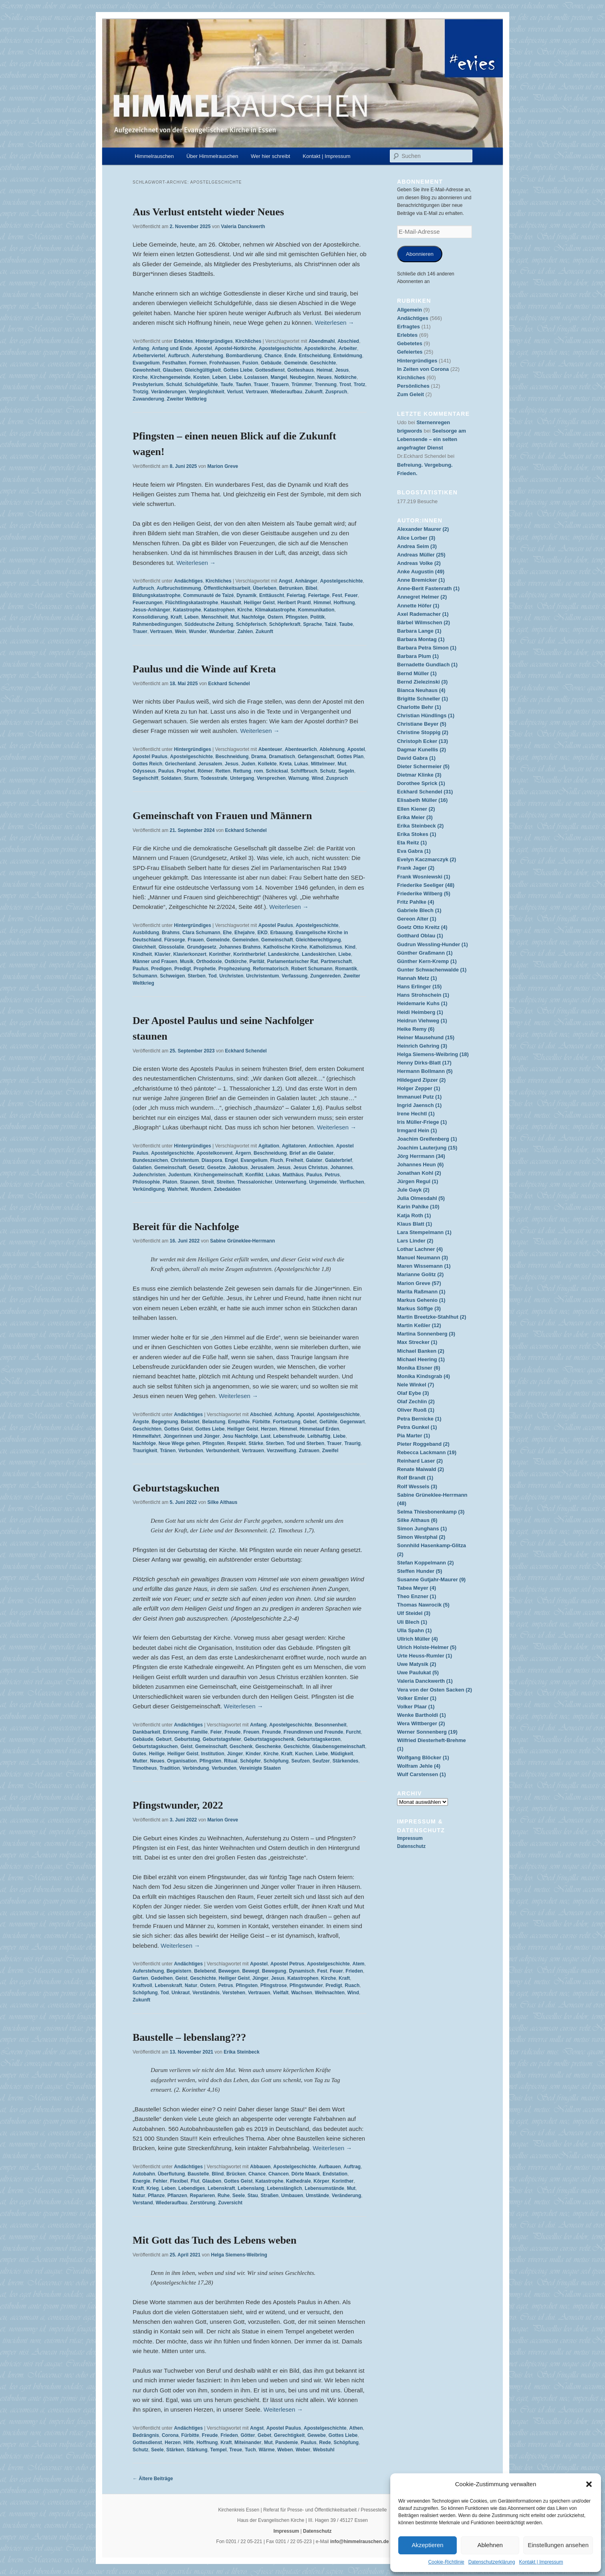  What do you see at coordinates (422, 1021) in the screenshot?
I see `Heidrun Viehweg (1)` at bounding box center [422, 1021].